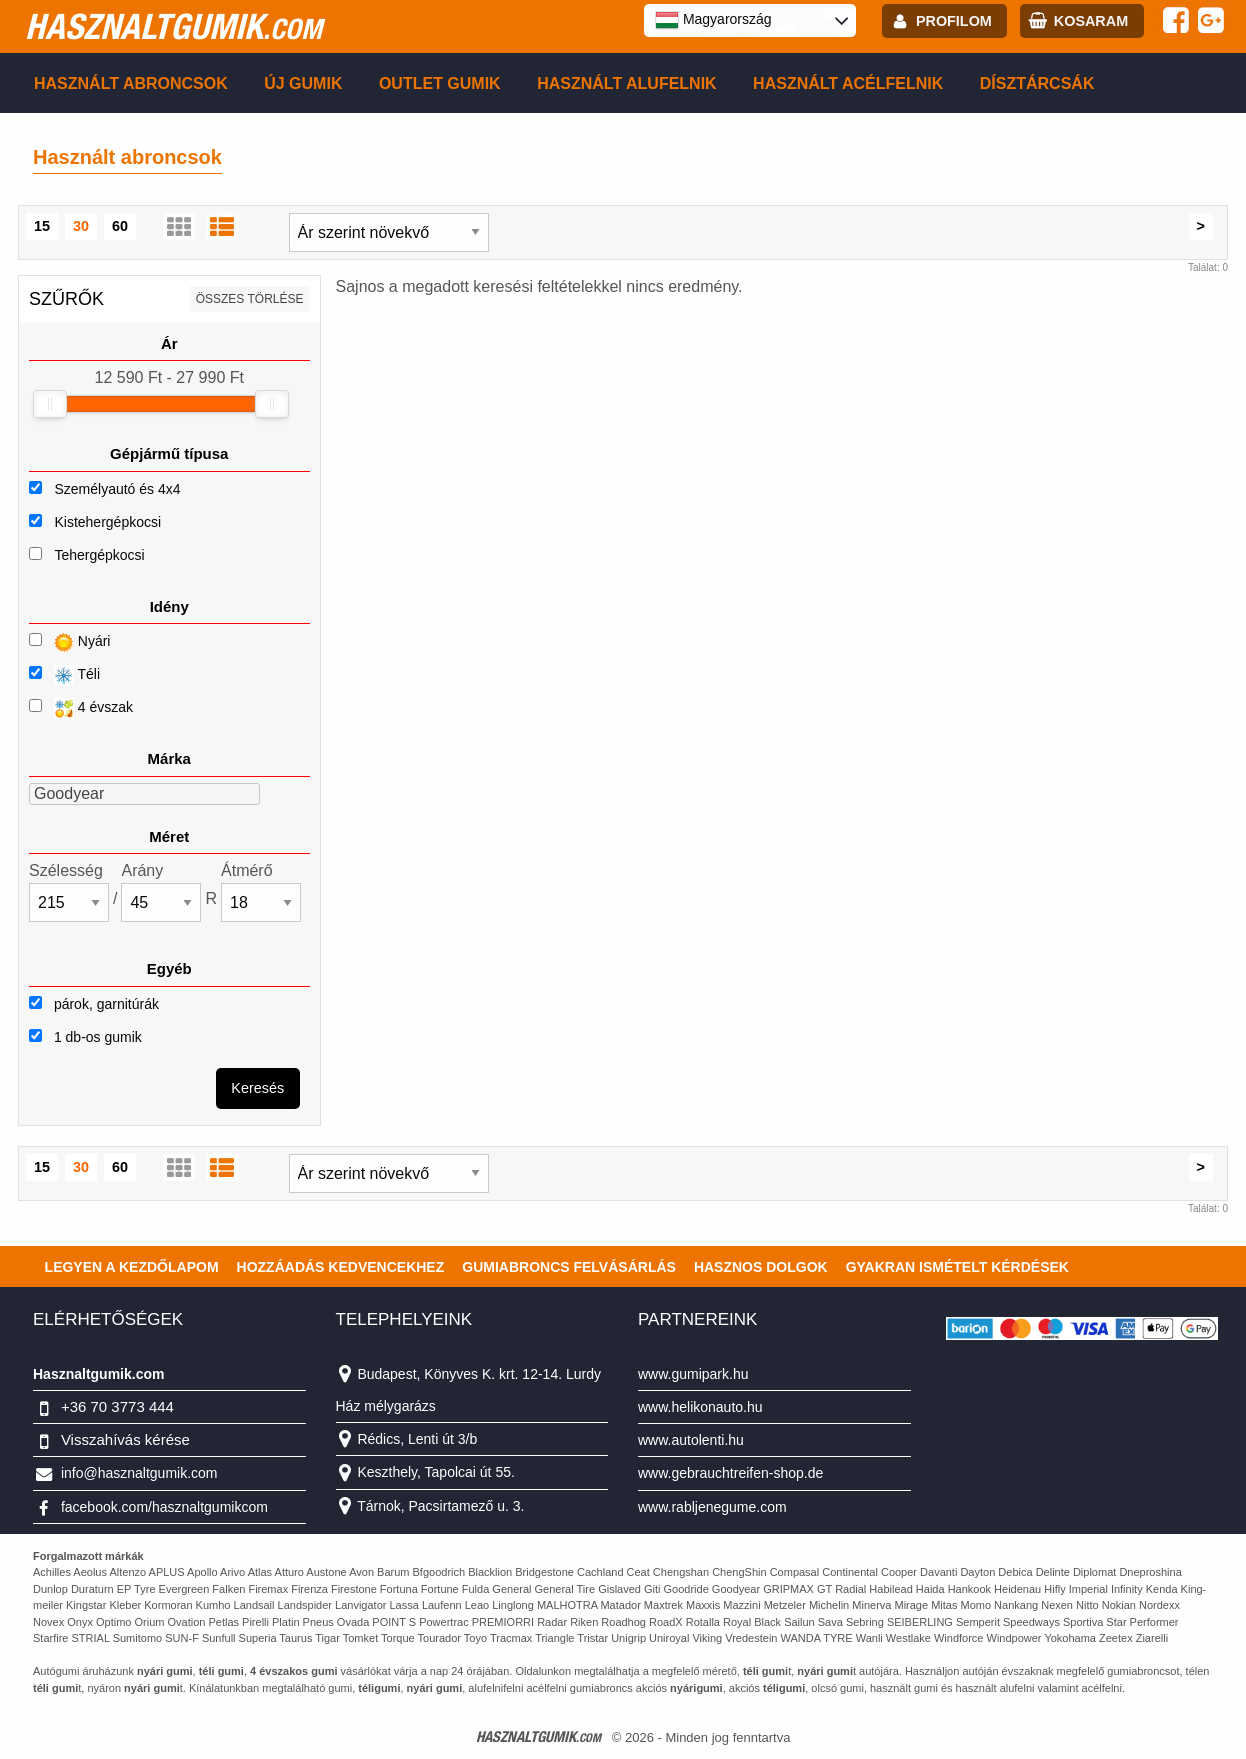 The width and height of the screenshot is (1246, 1759). I want to click on 1 db-os gumik, so click(85, 1037).